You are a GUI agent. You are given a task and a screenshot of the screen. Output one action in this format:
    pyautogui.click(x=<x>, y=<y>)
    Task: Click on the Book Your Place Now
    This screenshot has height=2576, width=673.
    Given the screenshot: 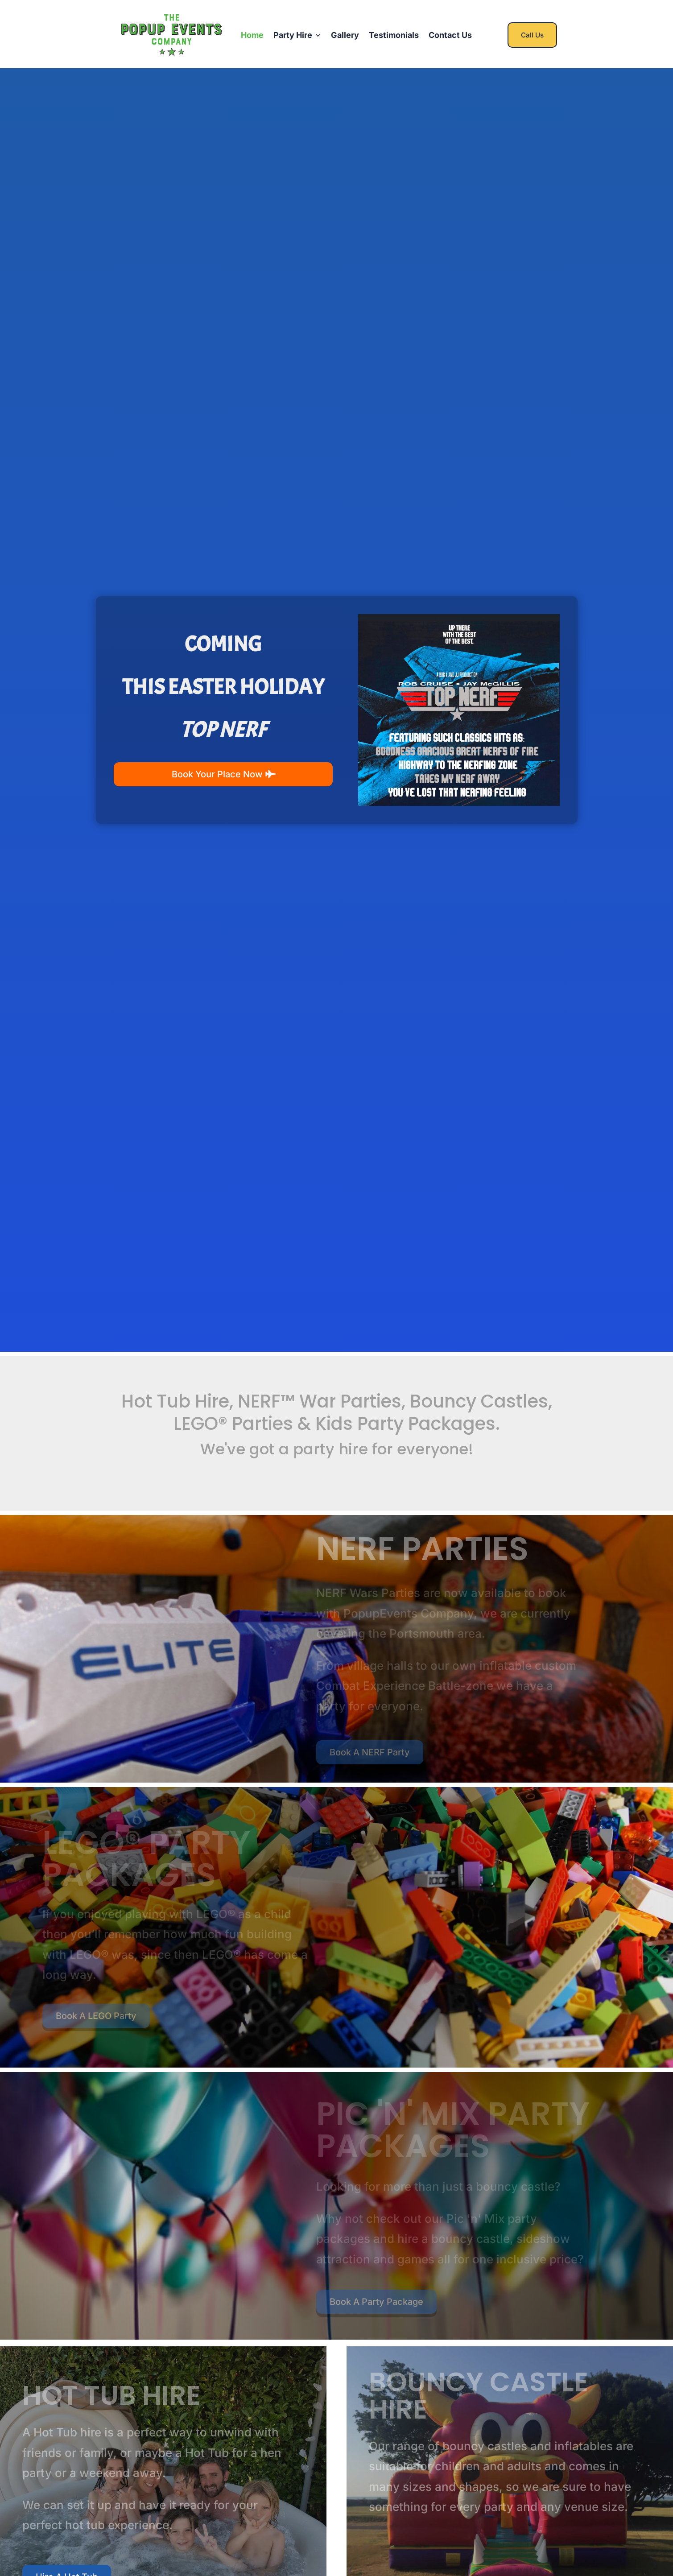 What is the action you would take?
    pyautogui.click(x=217, y=774)
    